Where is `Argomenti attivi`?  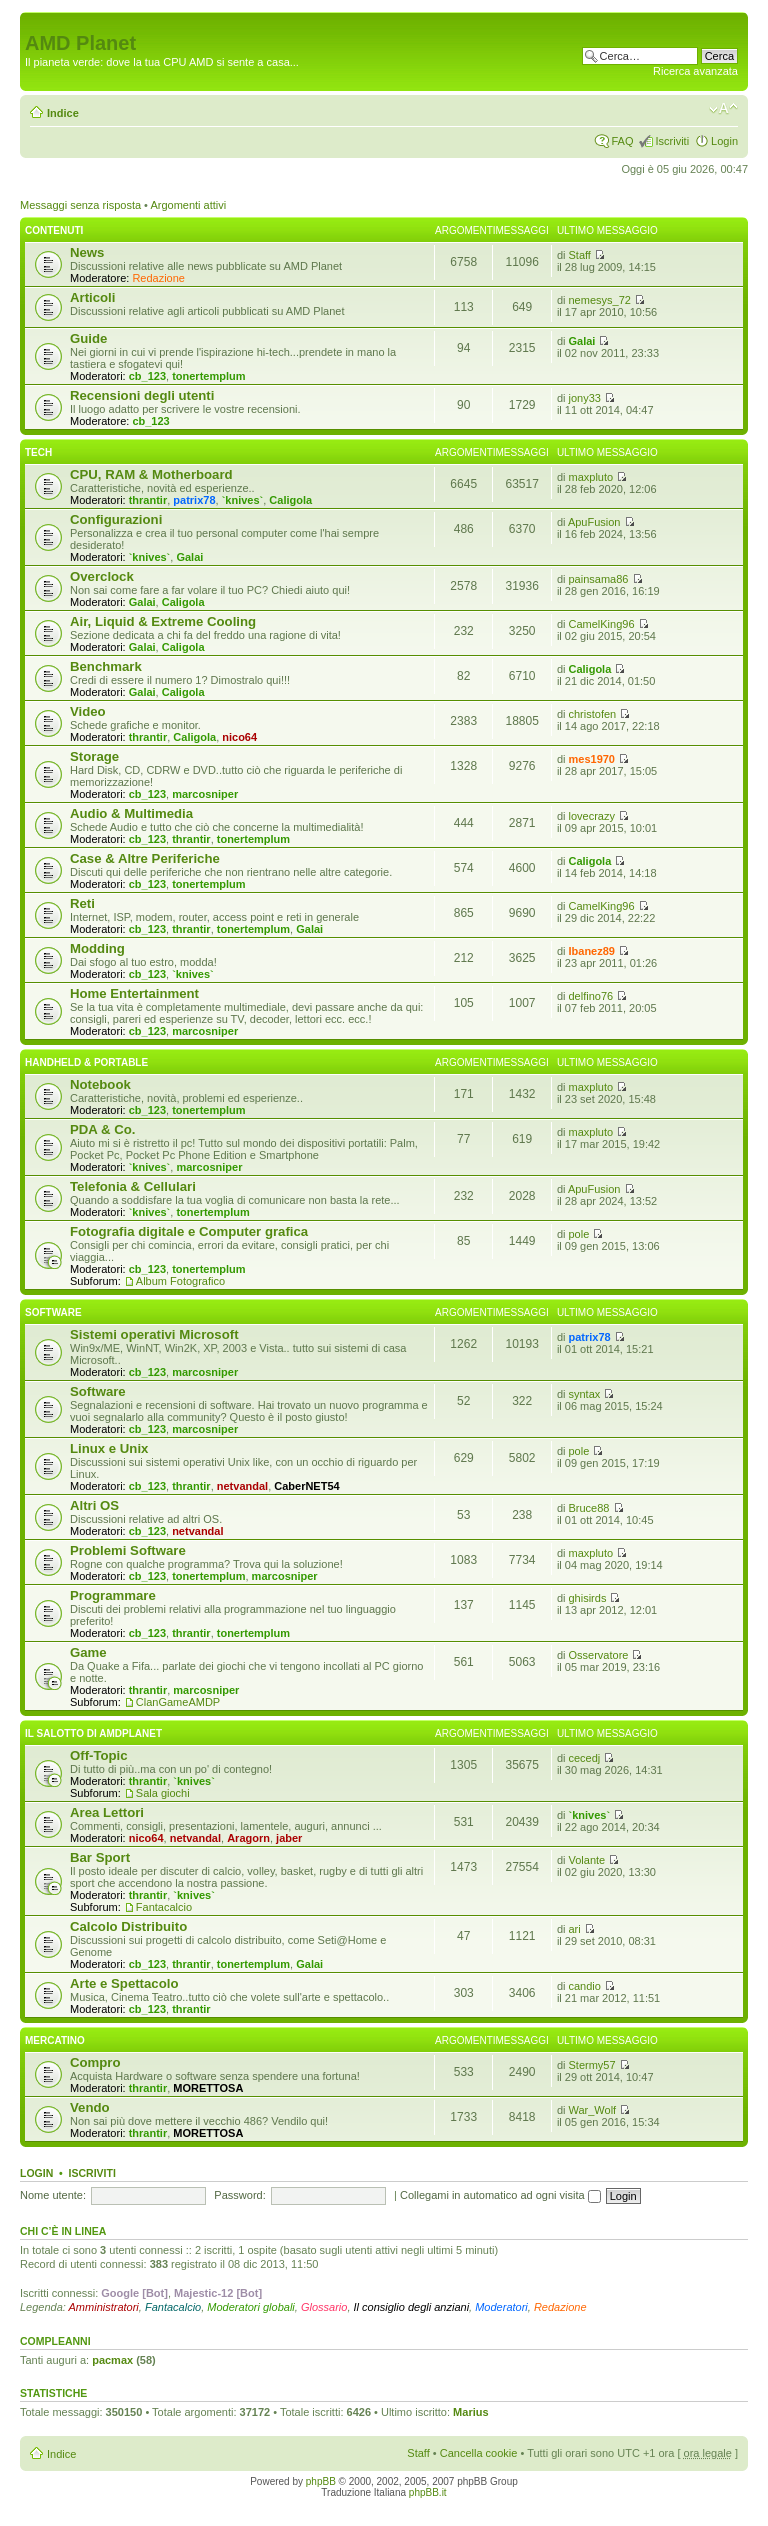
Argomenti attivi is located at coordinates (188, 205).